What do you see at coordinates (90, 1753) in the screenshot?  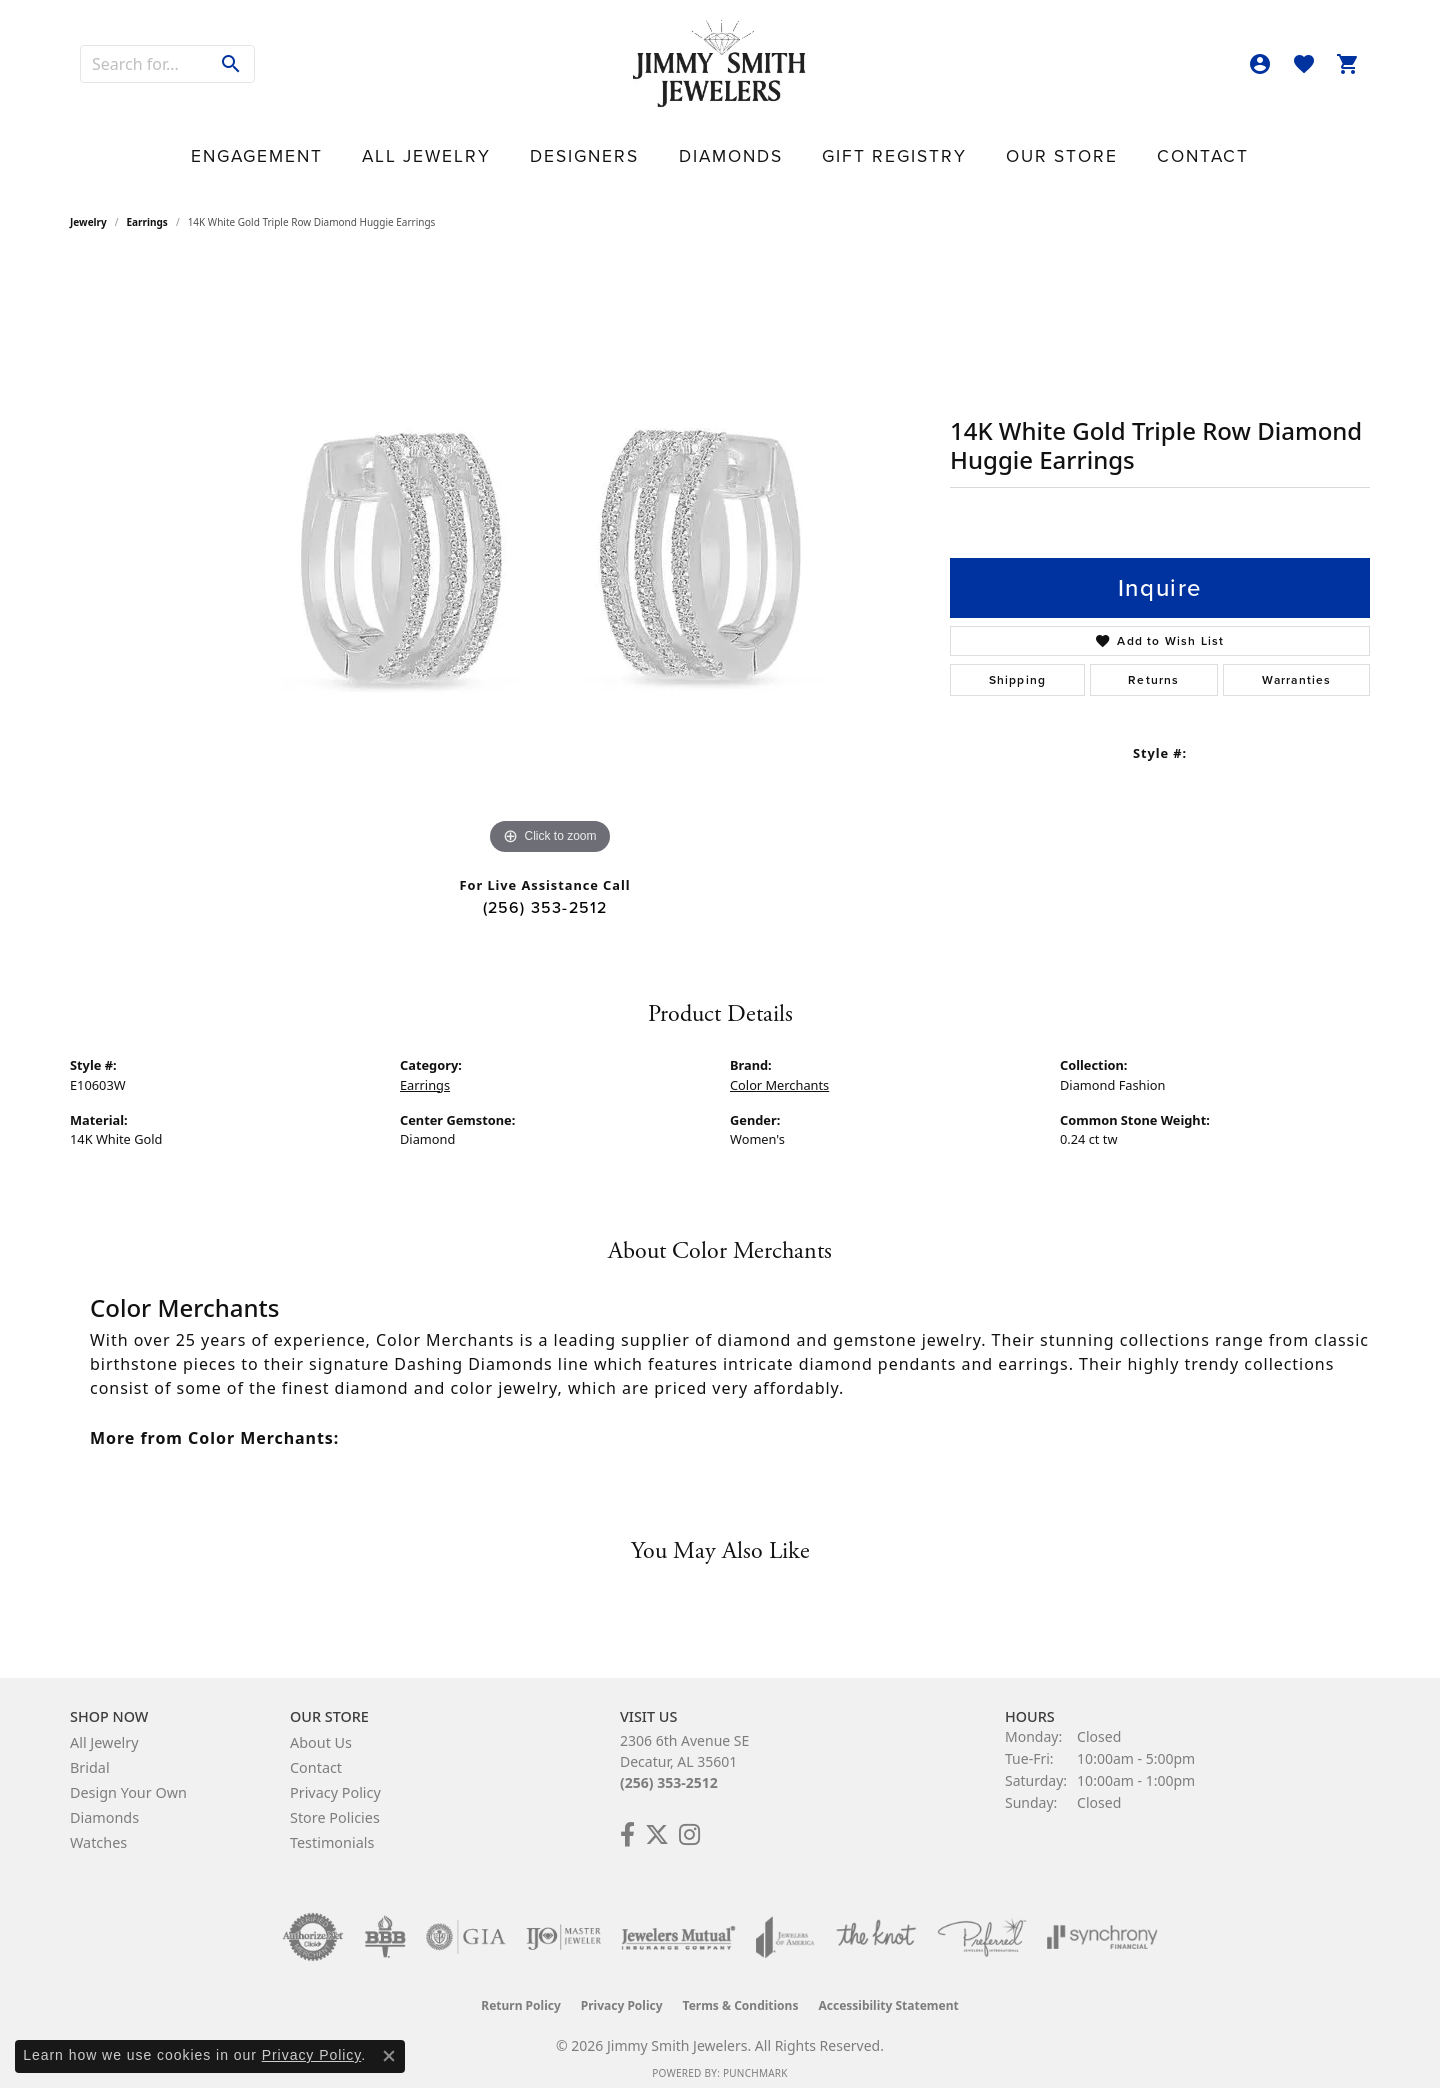 I see `Bridal` at bounding box center [90, 1753].